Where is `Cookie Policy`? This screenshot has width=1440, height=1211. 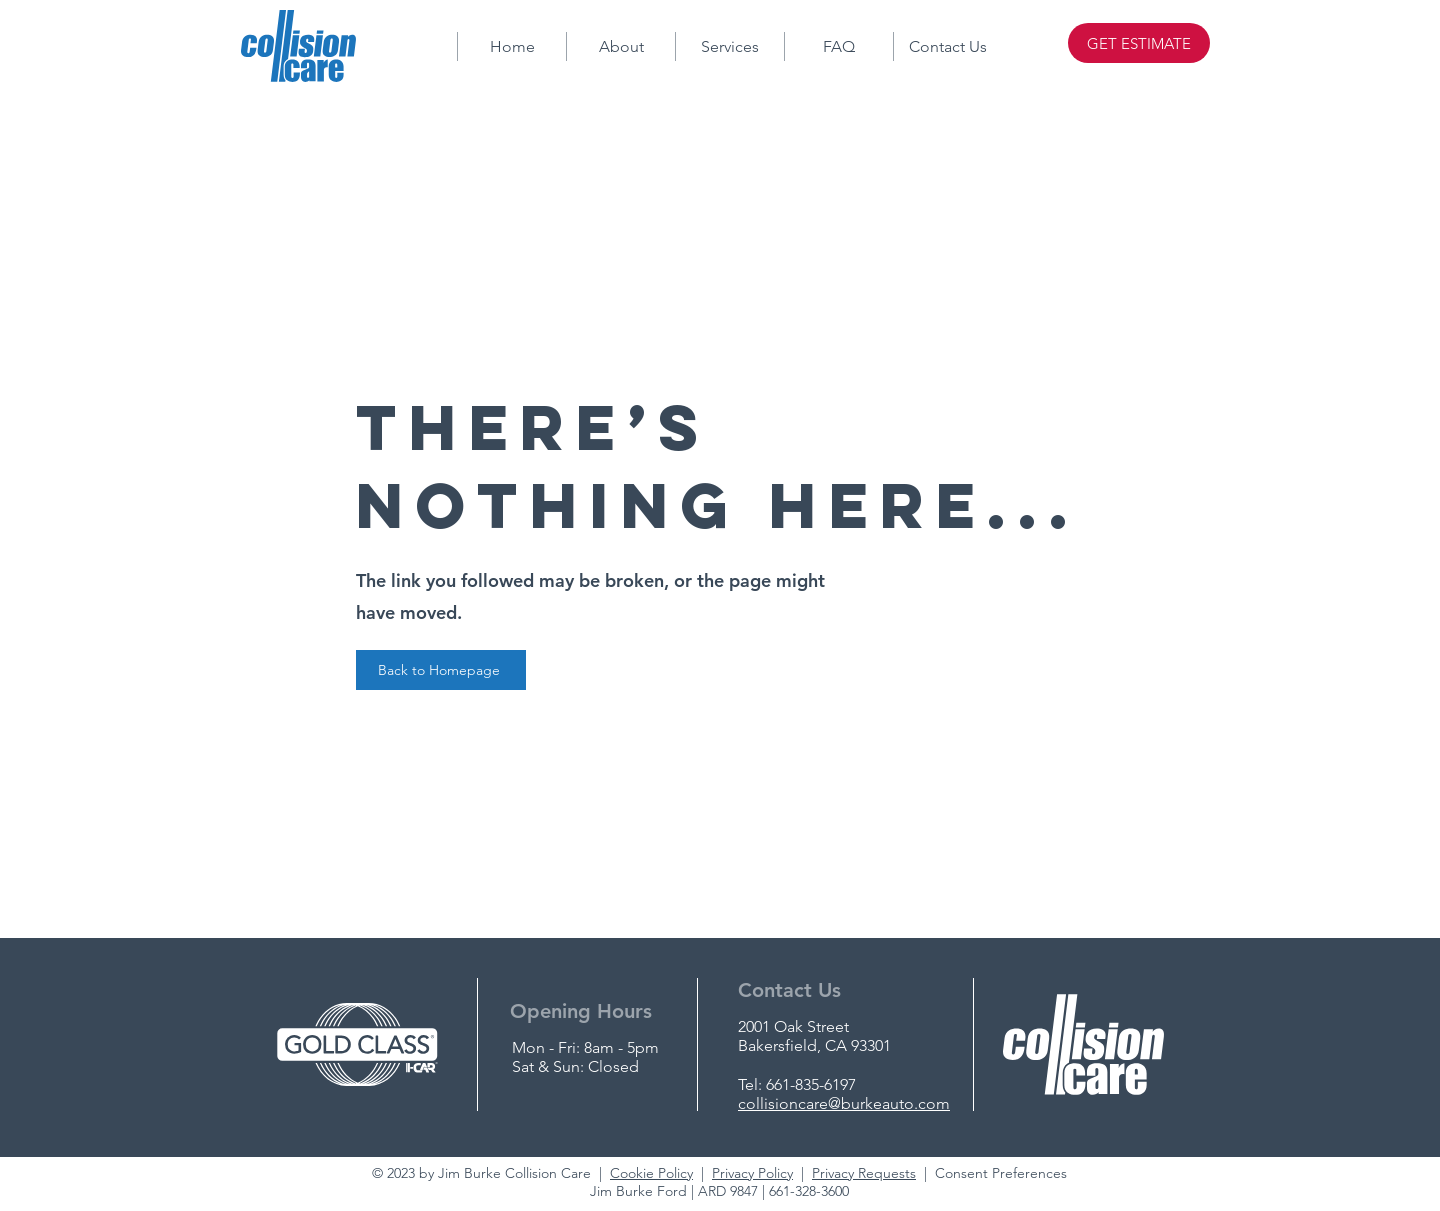 Cookie Policy is located at coordinates (651, 1173).